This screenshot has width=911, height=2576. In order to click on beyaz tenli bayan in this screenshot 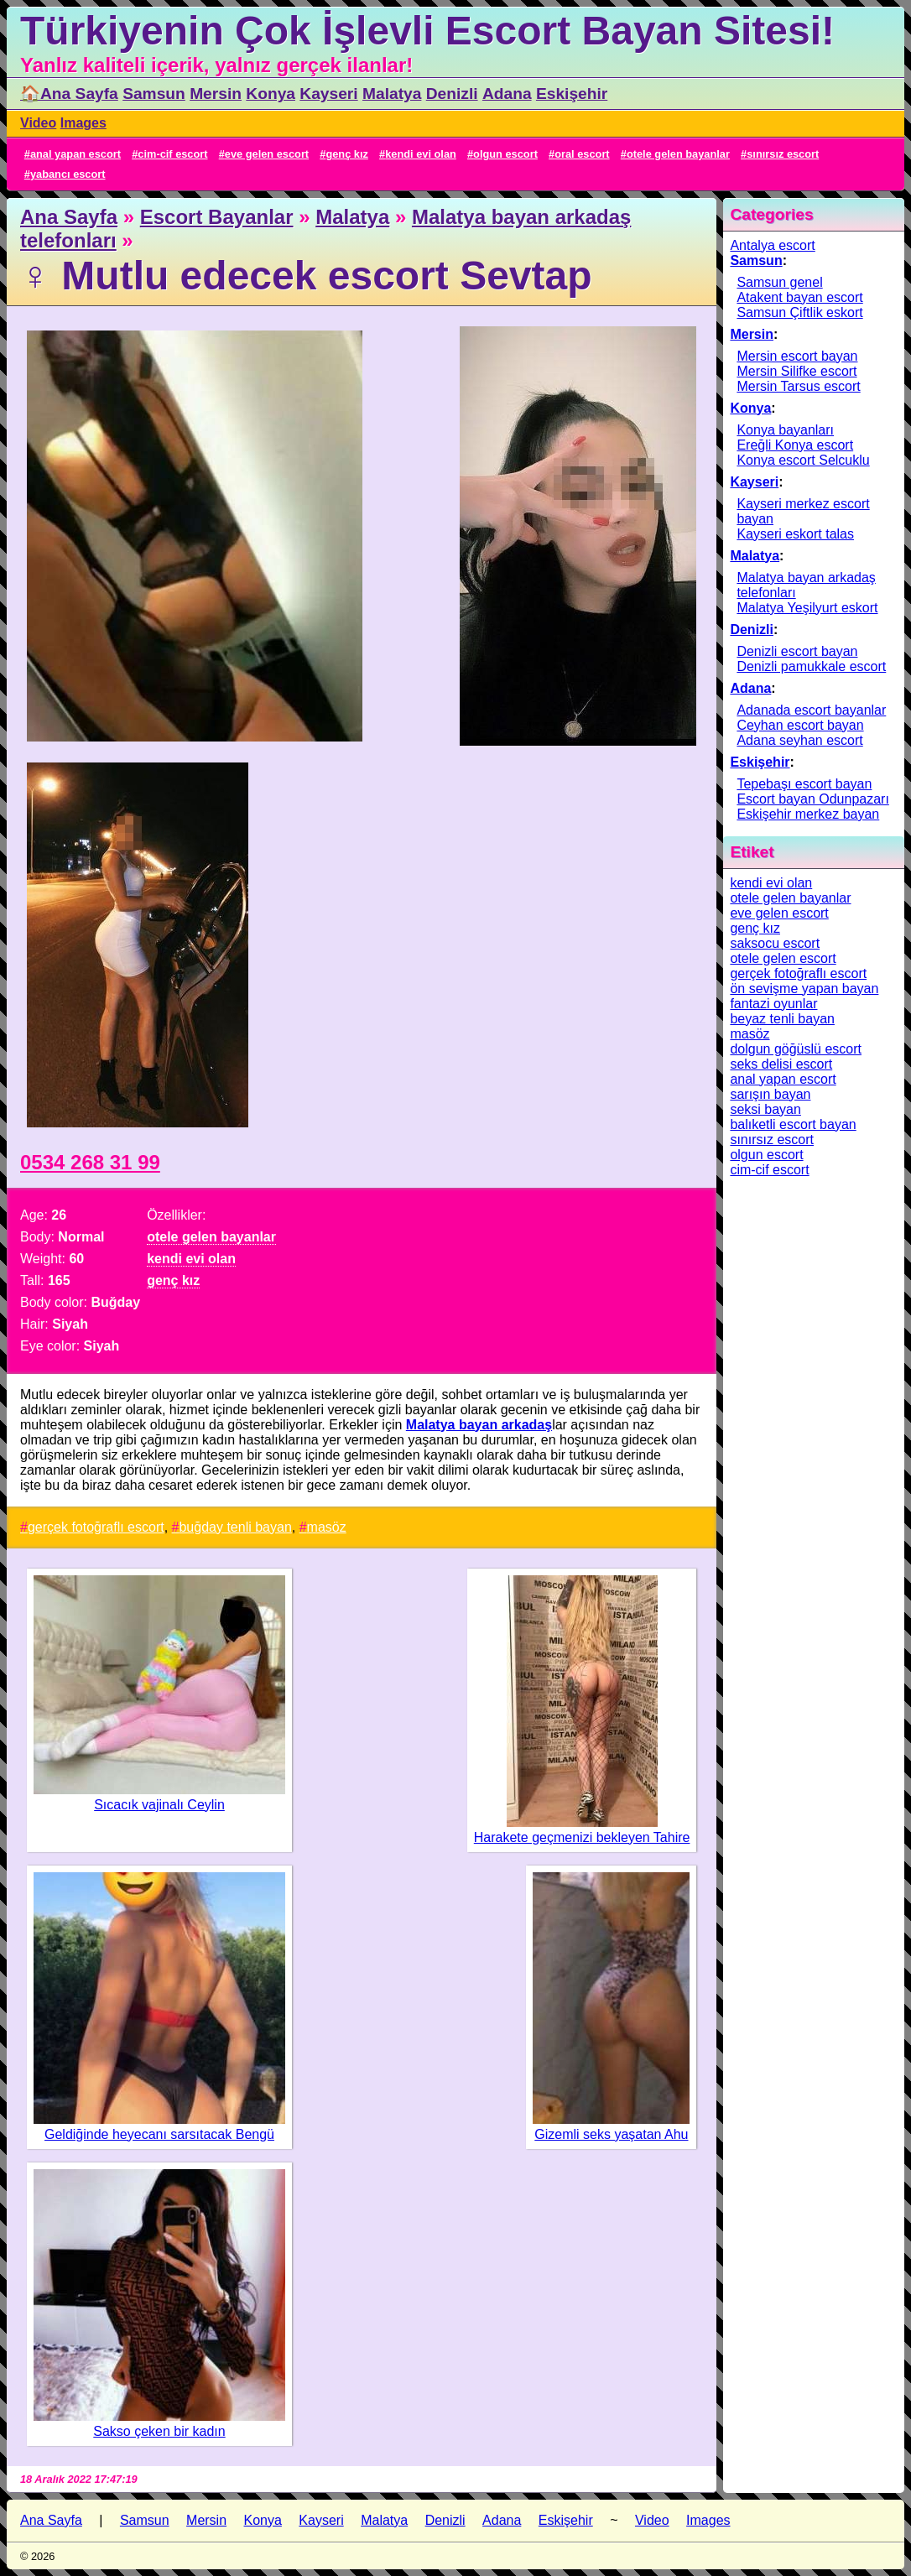, I will do `click(782, 1019)`.